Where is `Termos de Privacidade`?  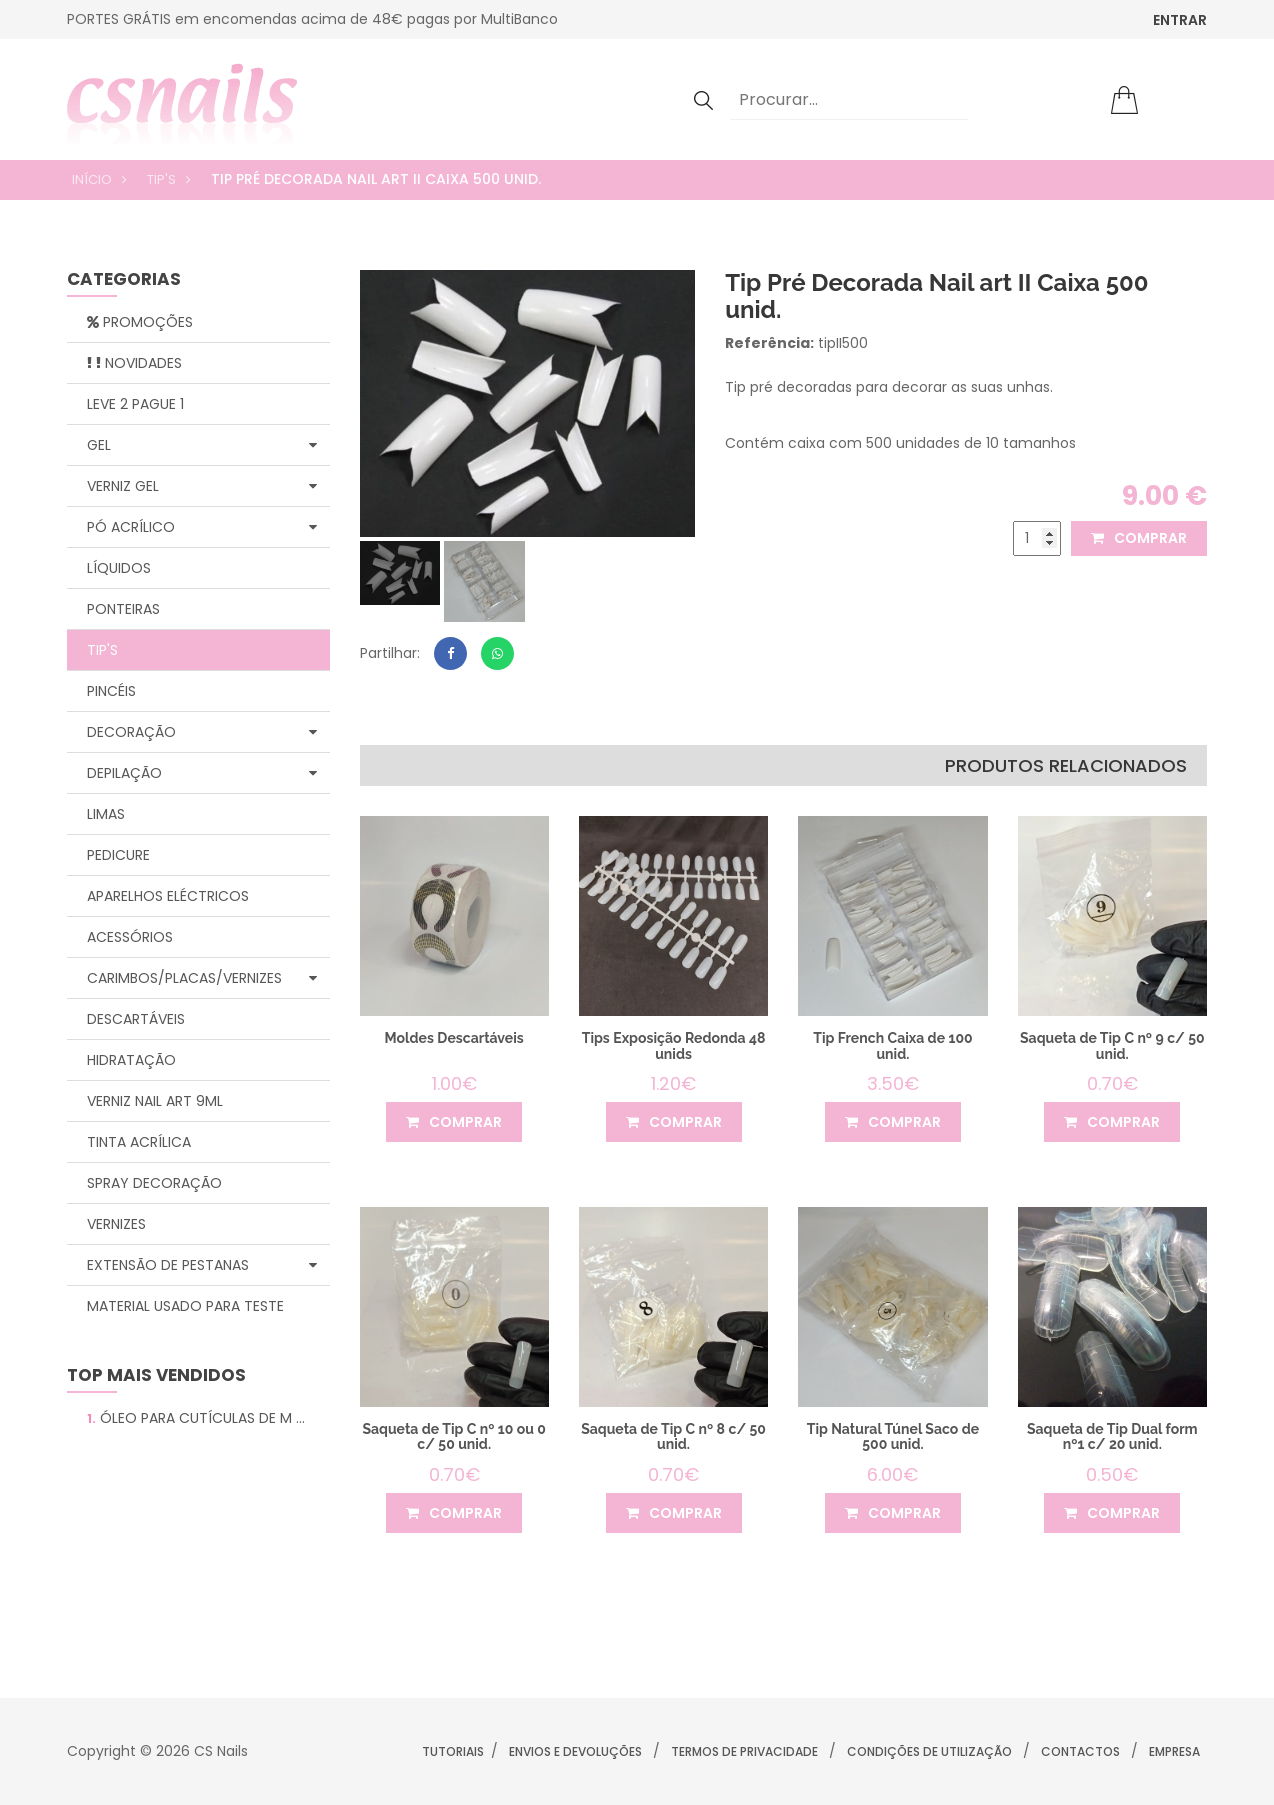 Termos de Privacidade is located at coordinates (744, 1751).